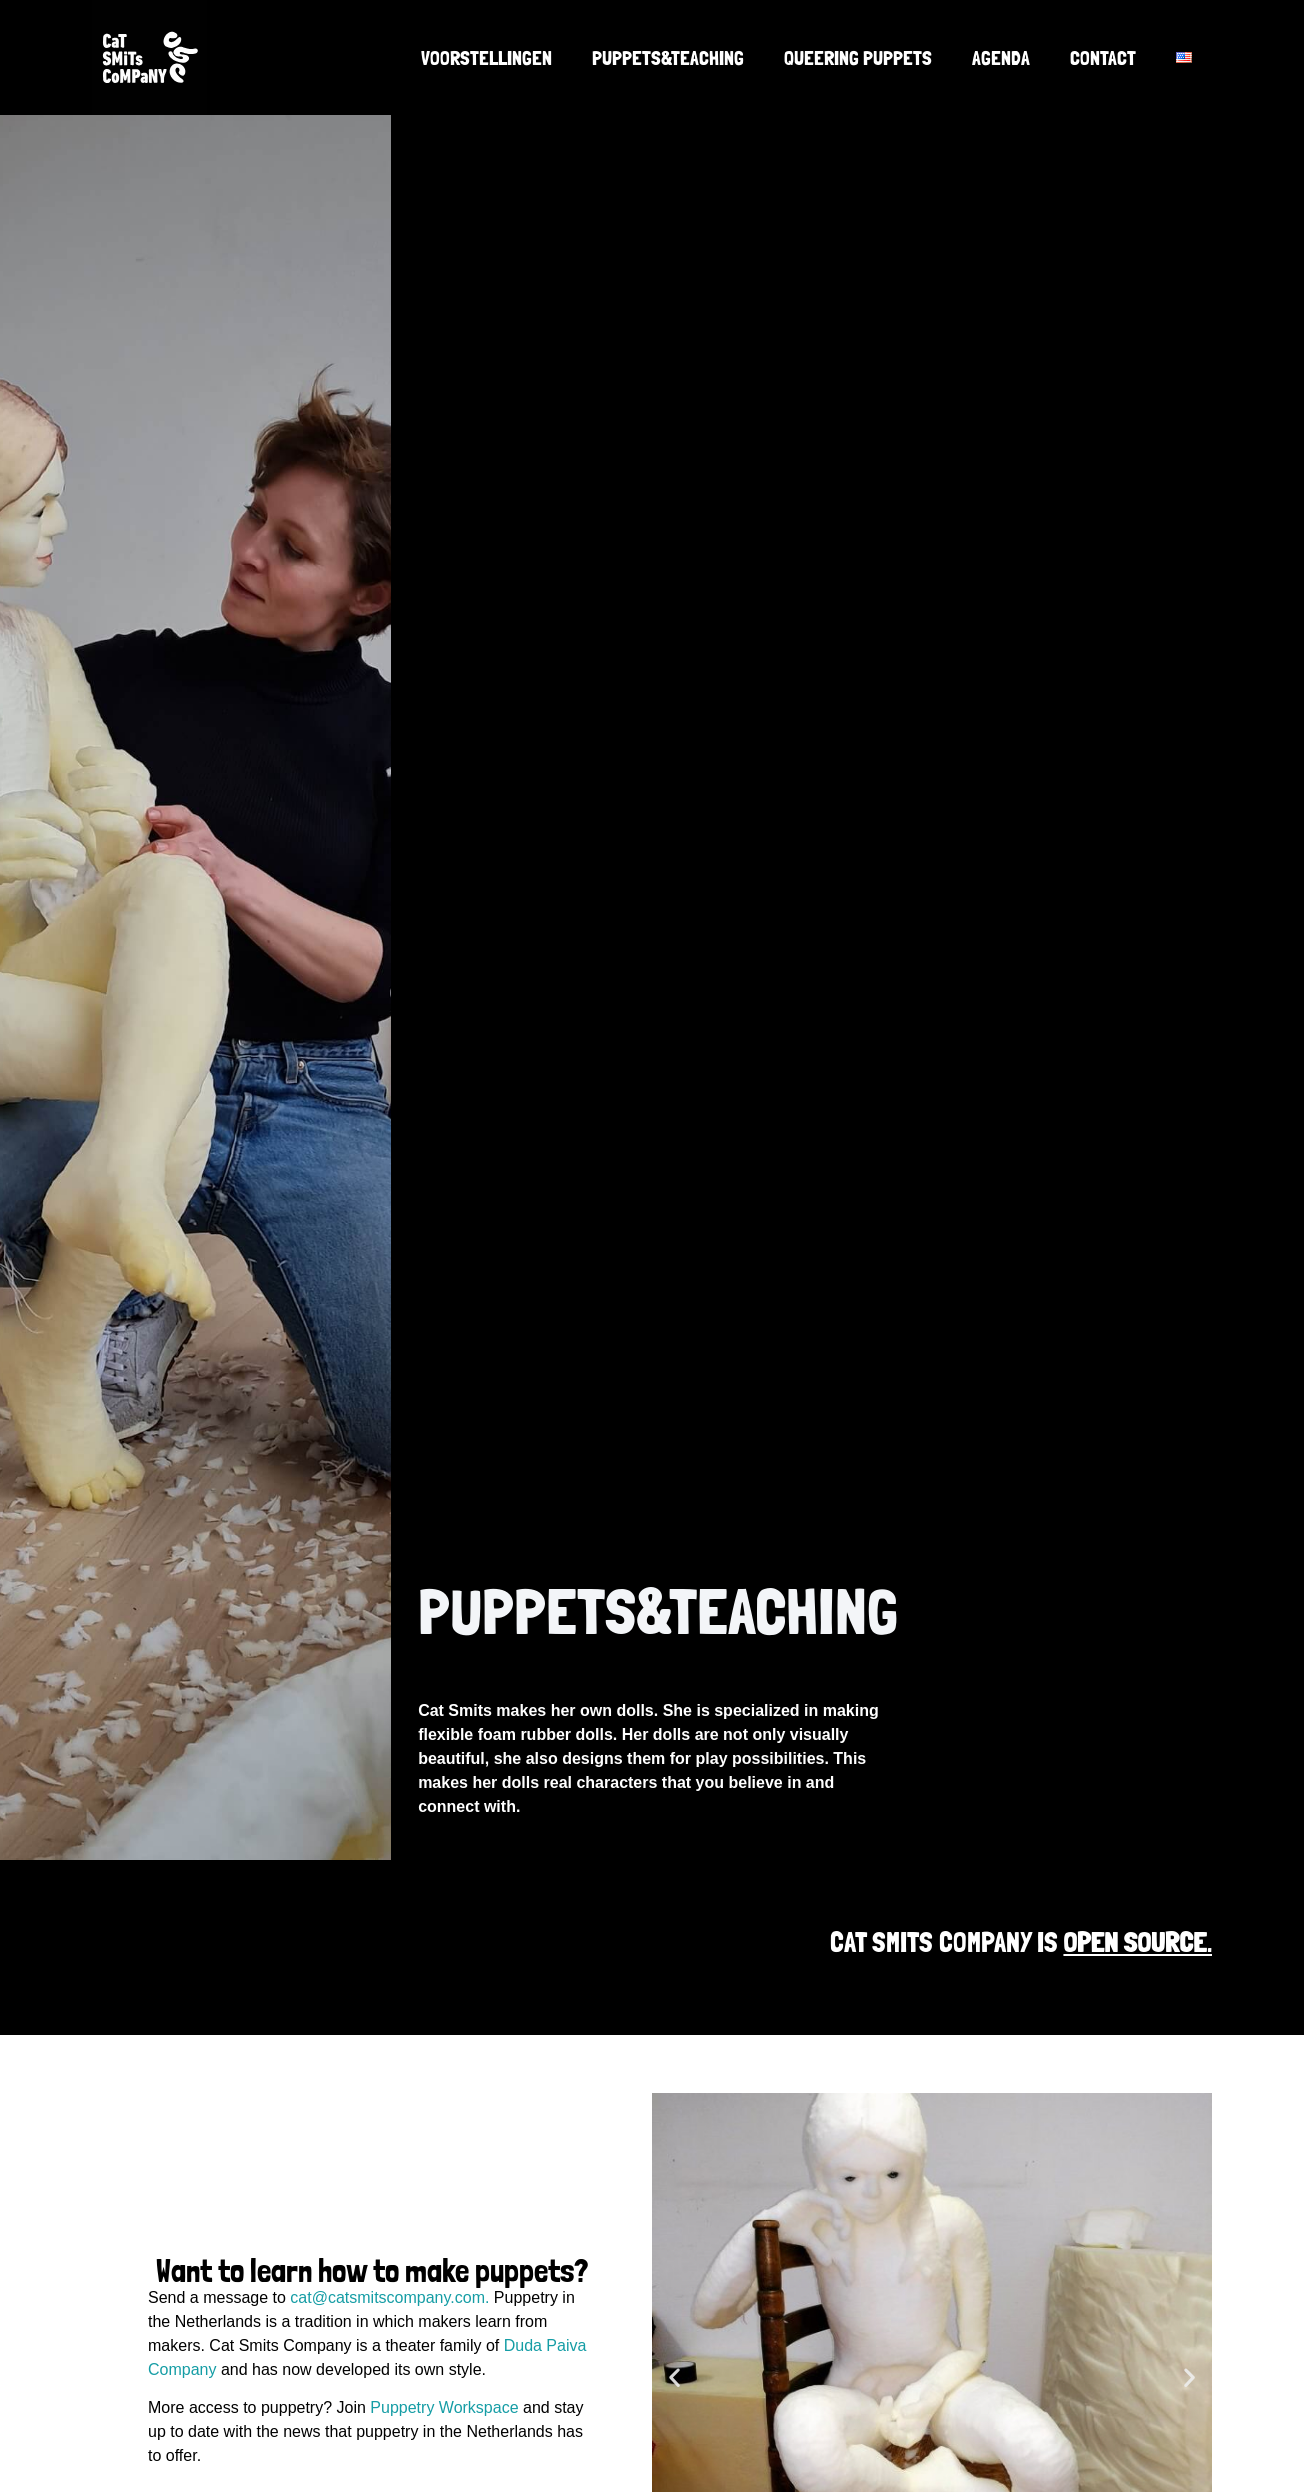  Describe the element at coordinates (486, 58) in the screenshot. I see `Voorstellingen` at that location.